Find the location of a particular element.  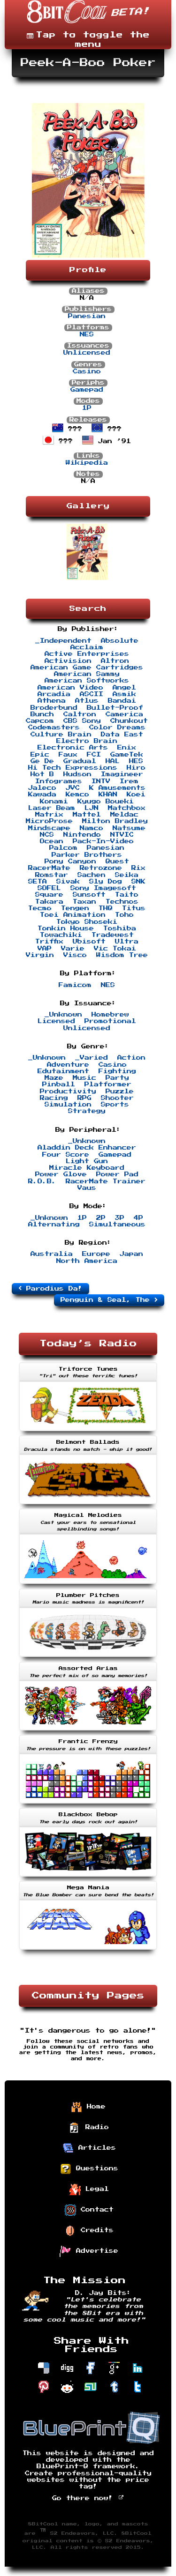

Meldac is located at coordinates (124, 814).